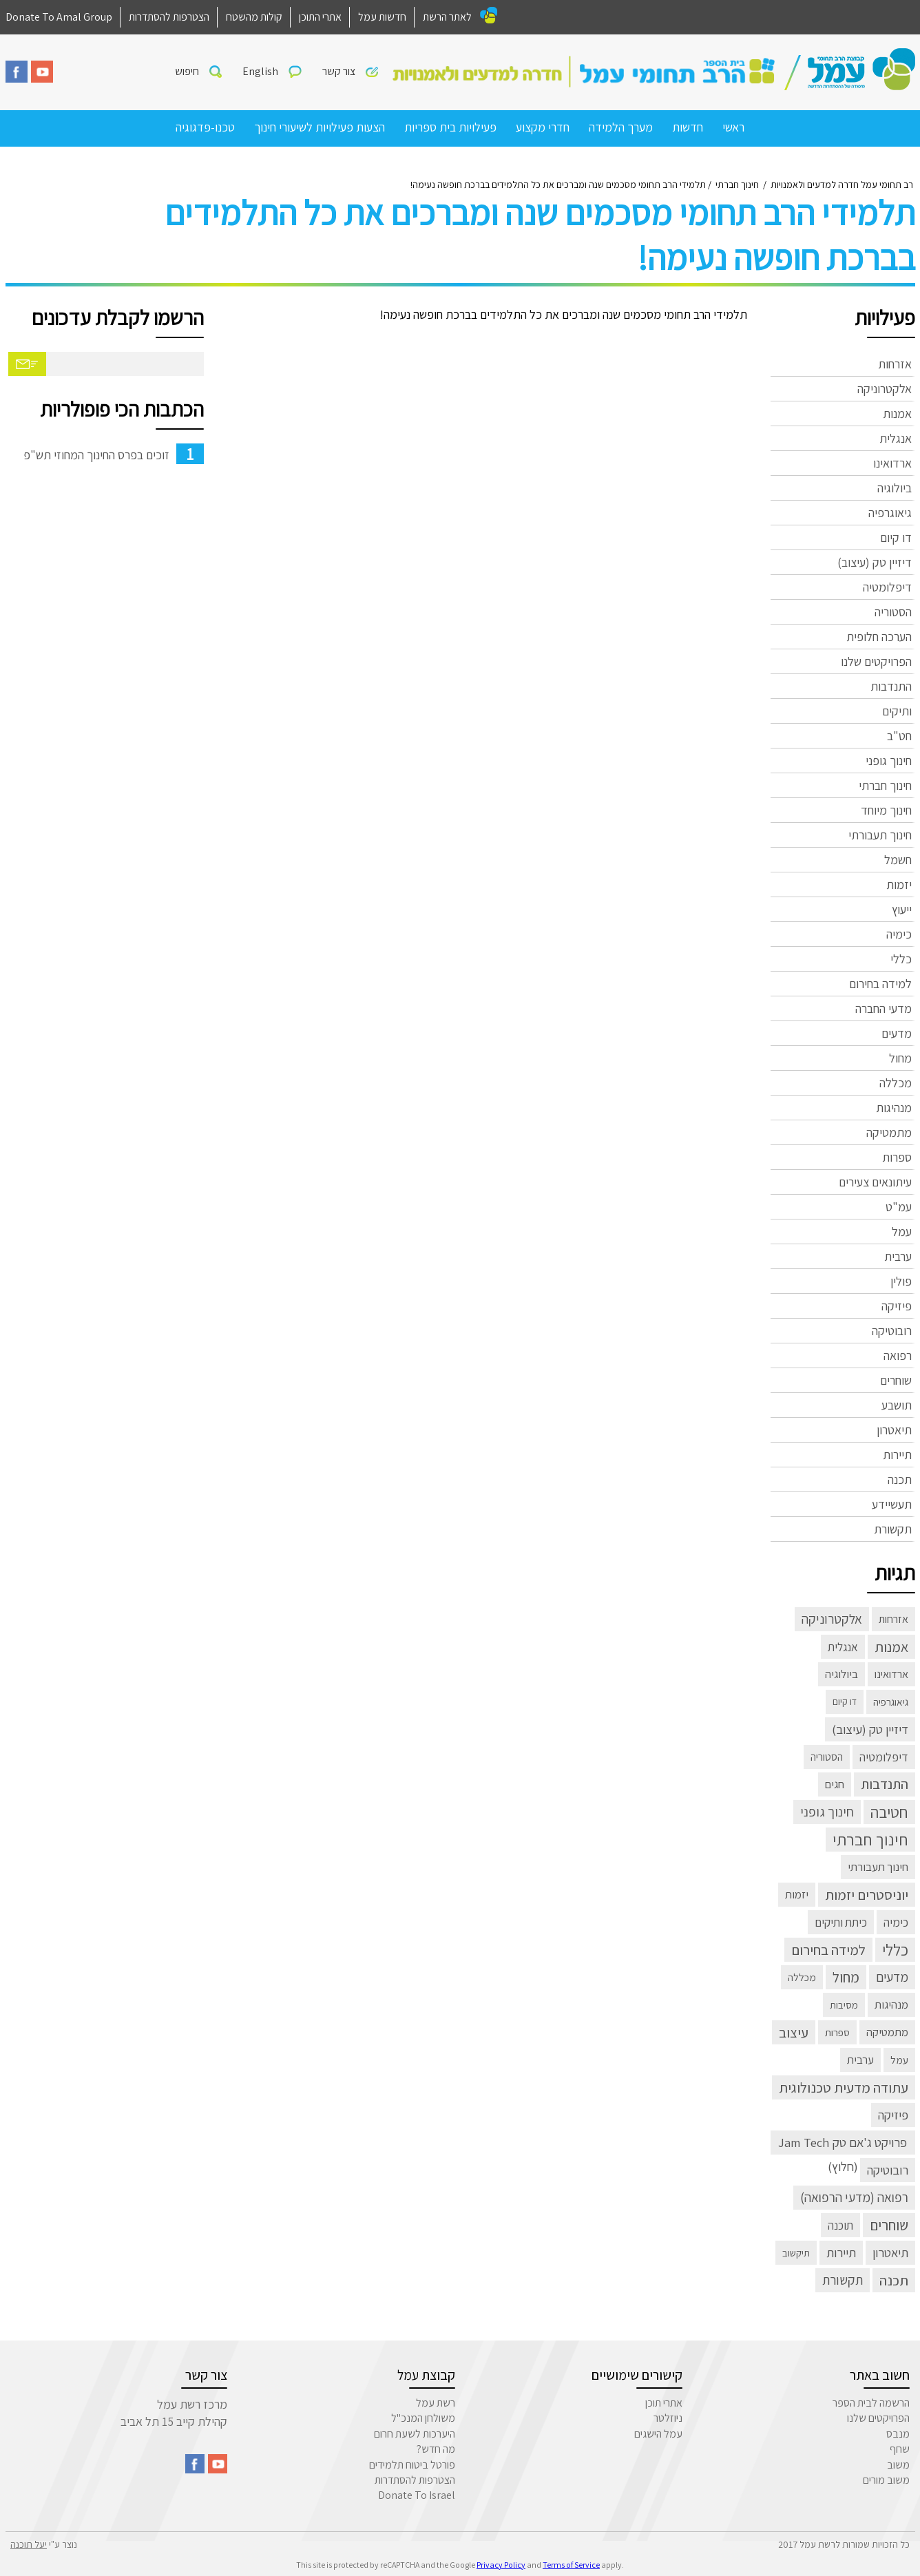  Describe the element at coordinates (542, 127) in the screenshot. I see `חדרי מקצוע` at that location.